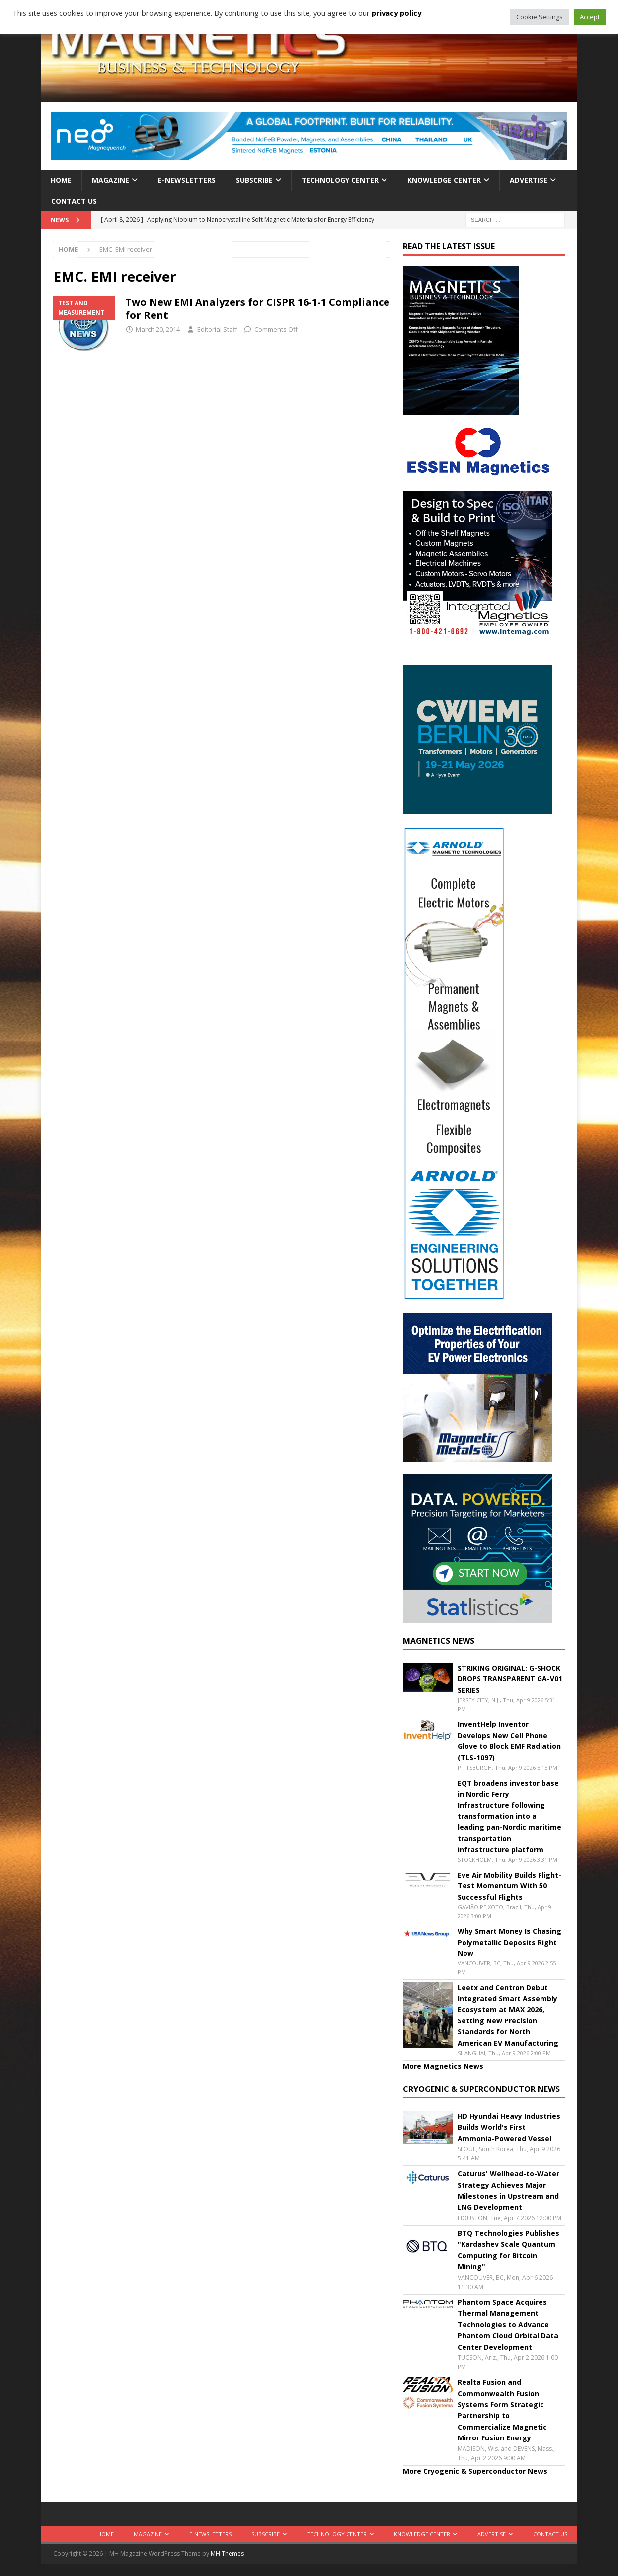 Image resolution: width=618 pixels, height=2576 pixels. I want to click on Cookie Settings [button], so click(539, 16).